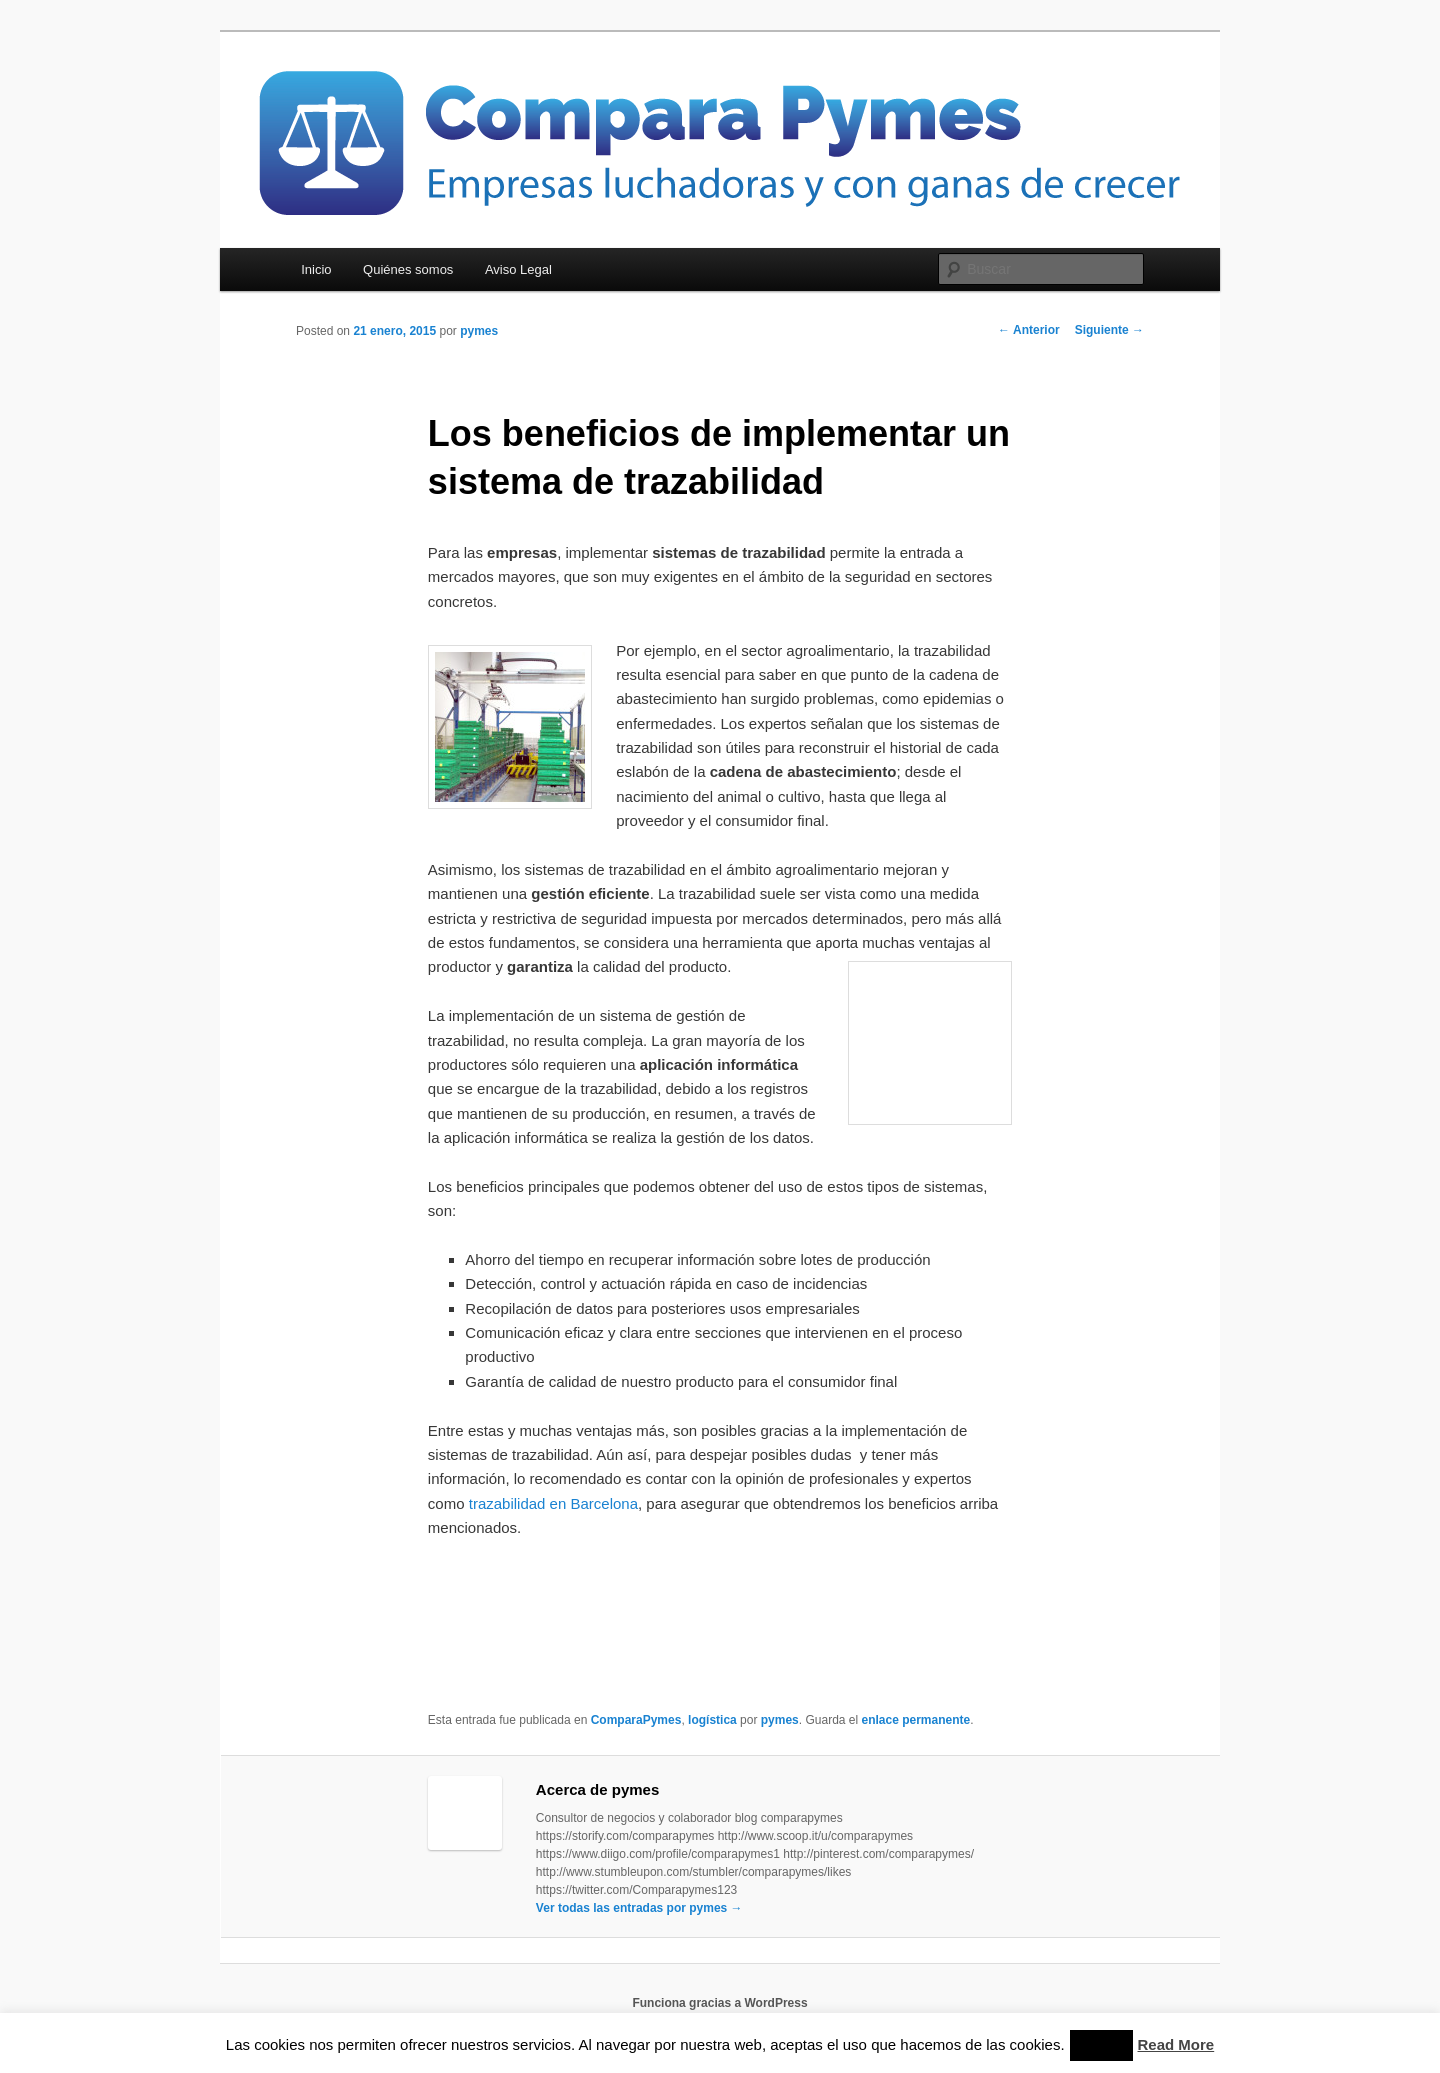 This screenshot has width=1440, height=2073. I want to click on pymes, so click(479, 331).